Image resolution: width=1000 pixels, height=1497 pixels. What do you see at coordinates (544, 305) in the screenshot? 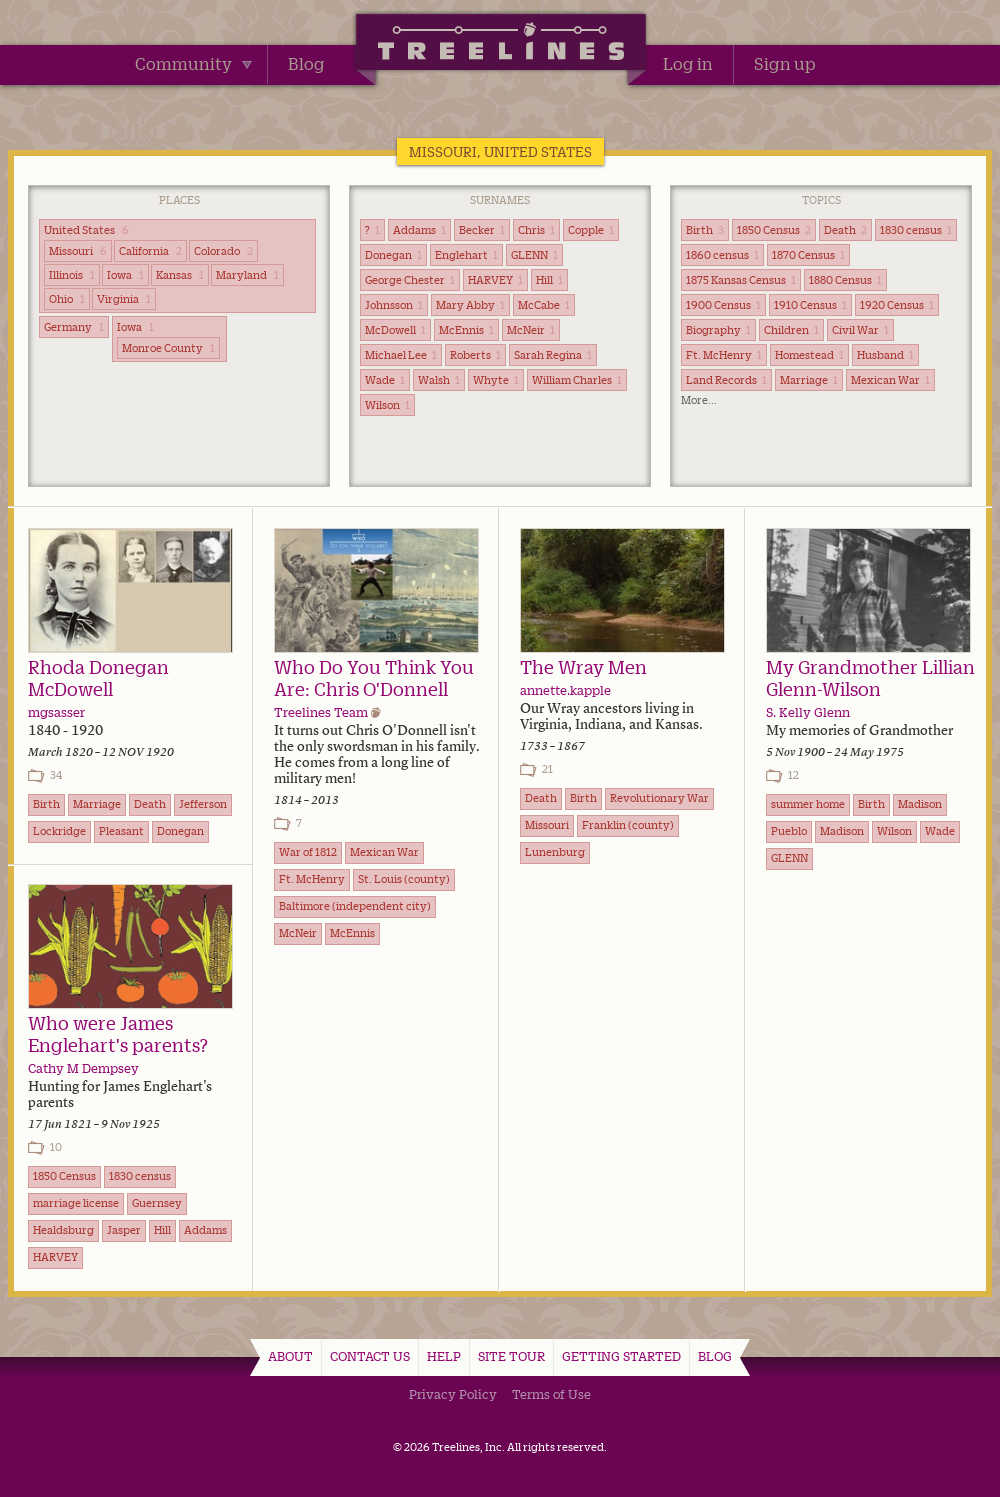
I see `McCabe` at bounding box center [544, 305].